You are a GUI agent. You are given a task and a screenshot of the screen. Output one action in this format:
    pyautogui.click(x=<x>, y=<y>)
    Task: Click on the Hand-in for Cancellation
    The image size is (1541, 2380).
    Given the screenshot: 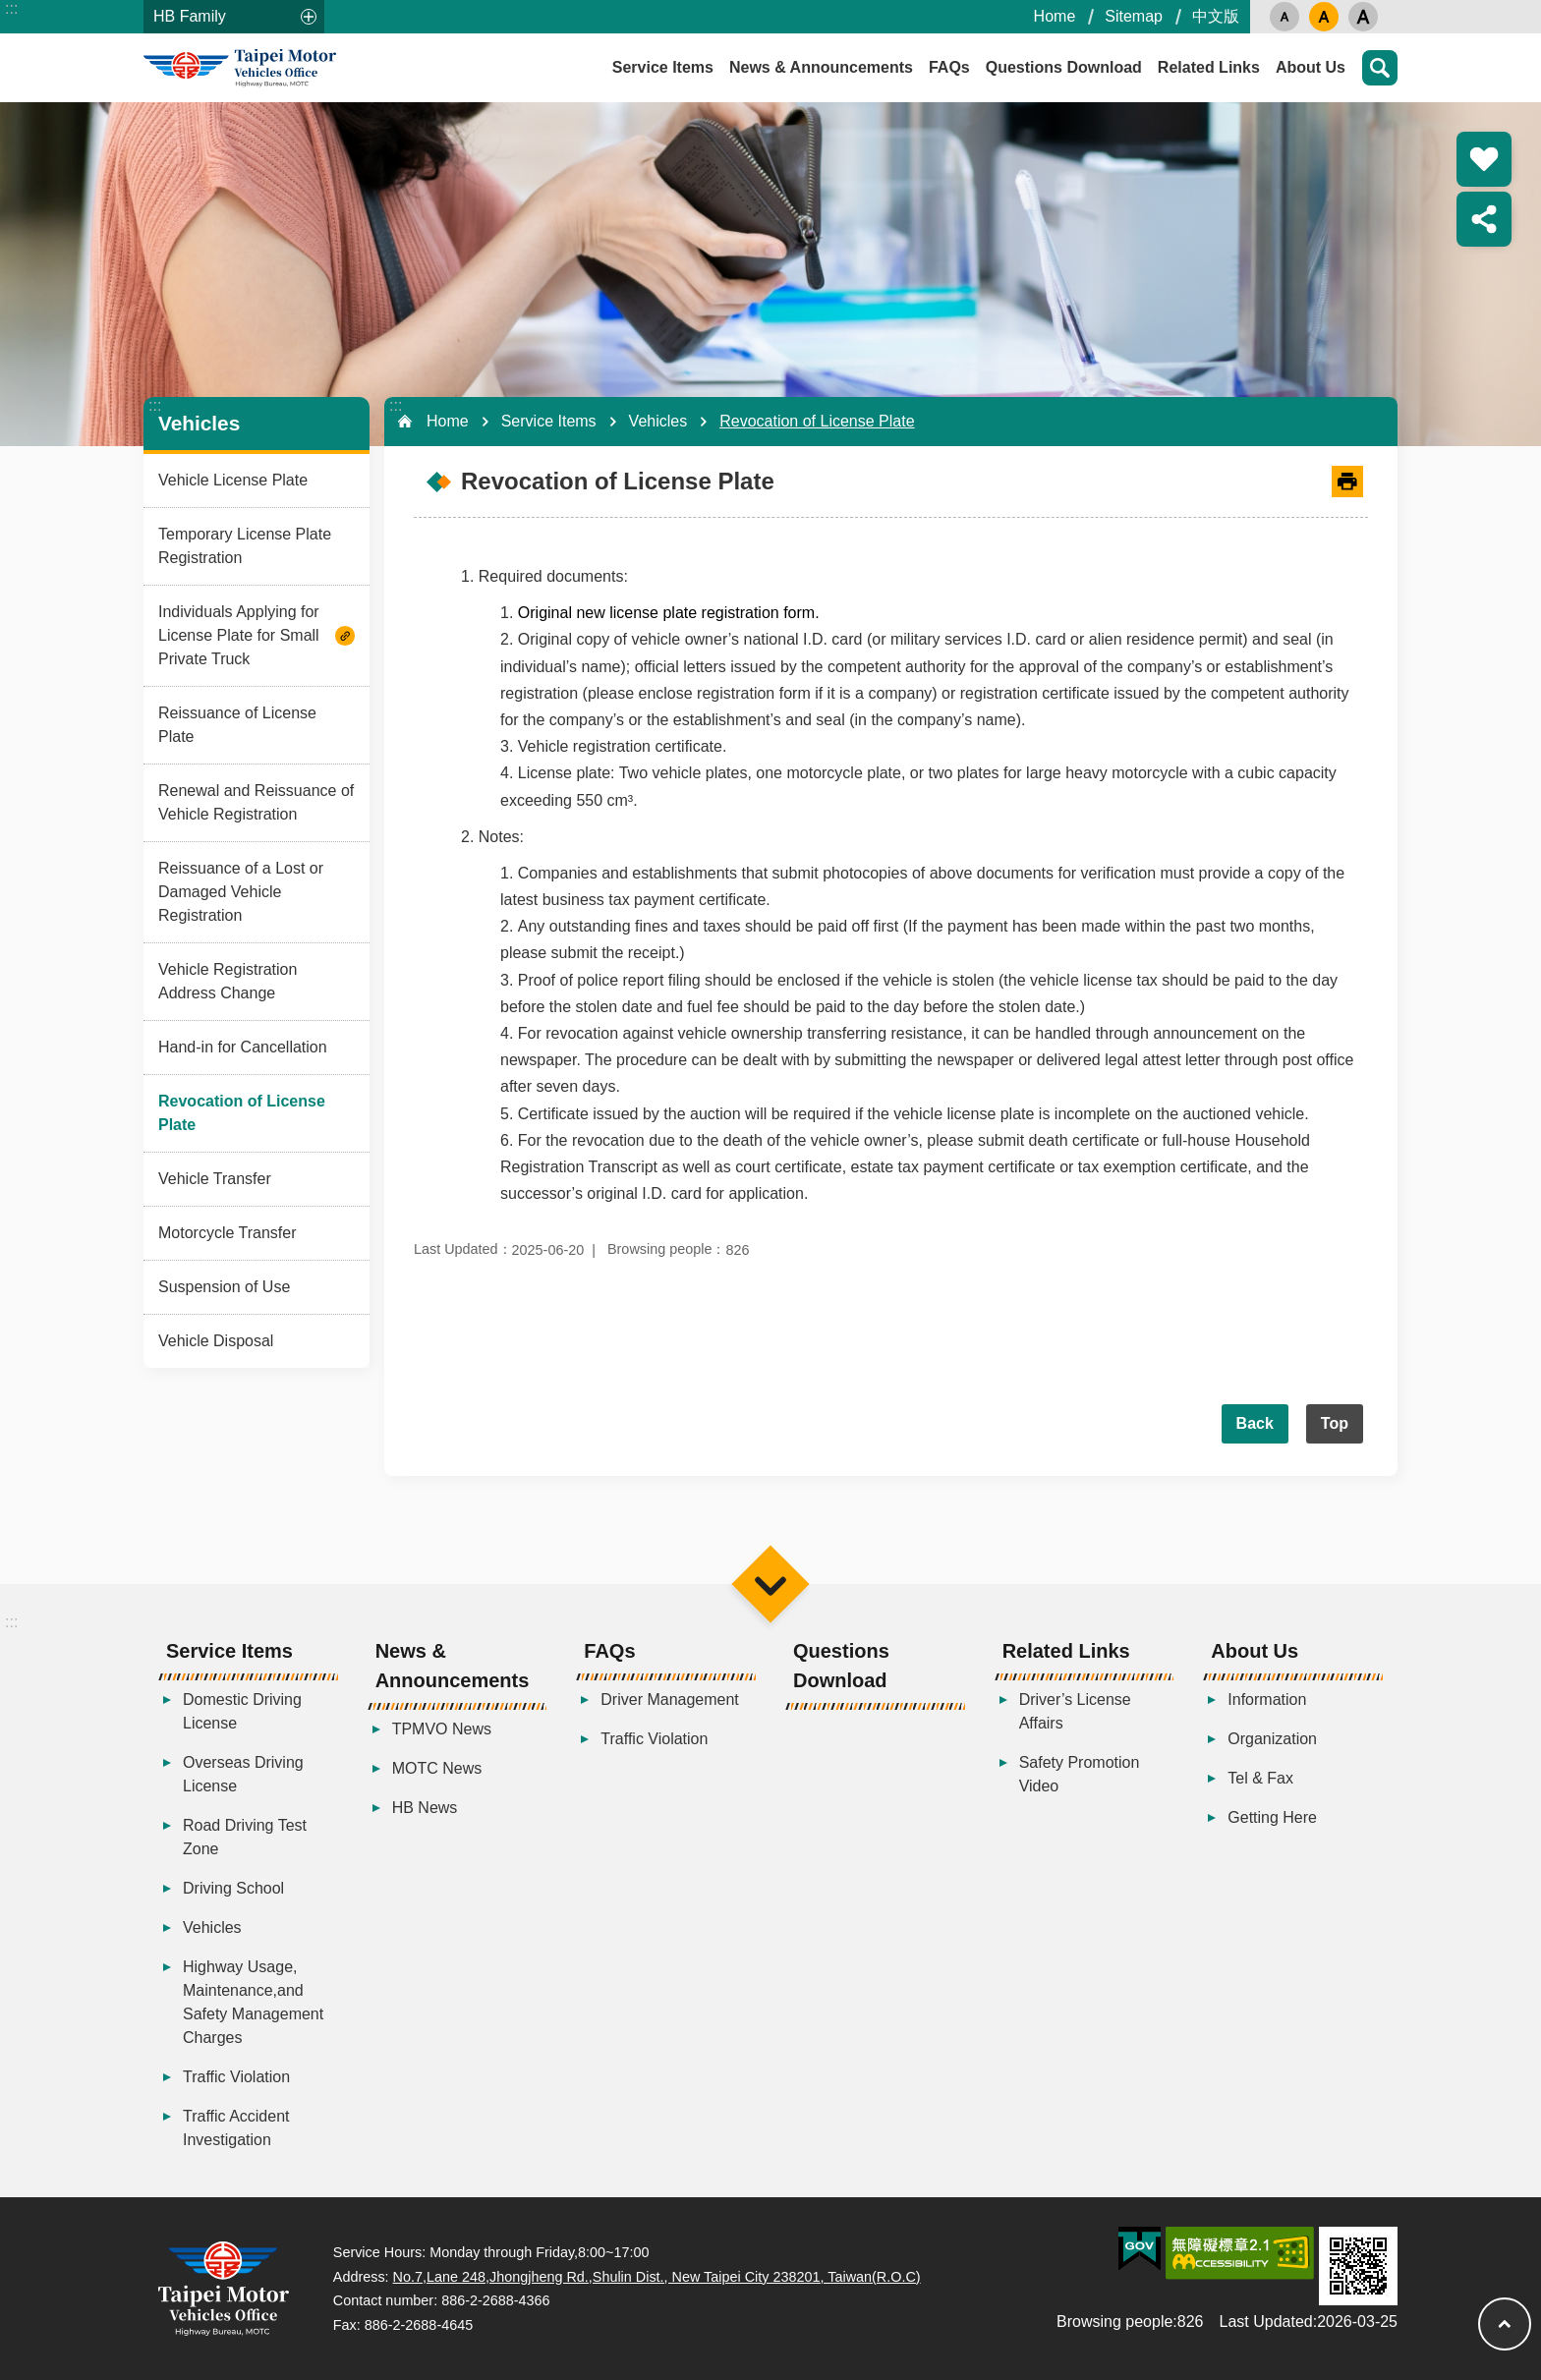 What is the action you would take?
    pyautogui.click(x=242, y=1047)
    